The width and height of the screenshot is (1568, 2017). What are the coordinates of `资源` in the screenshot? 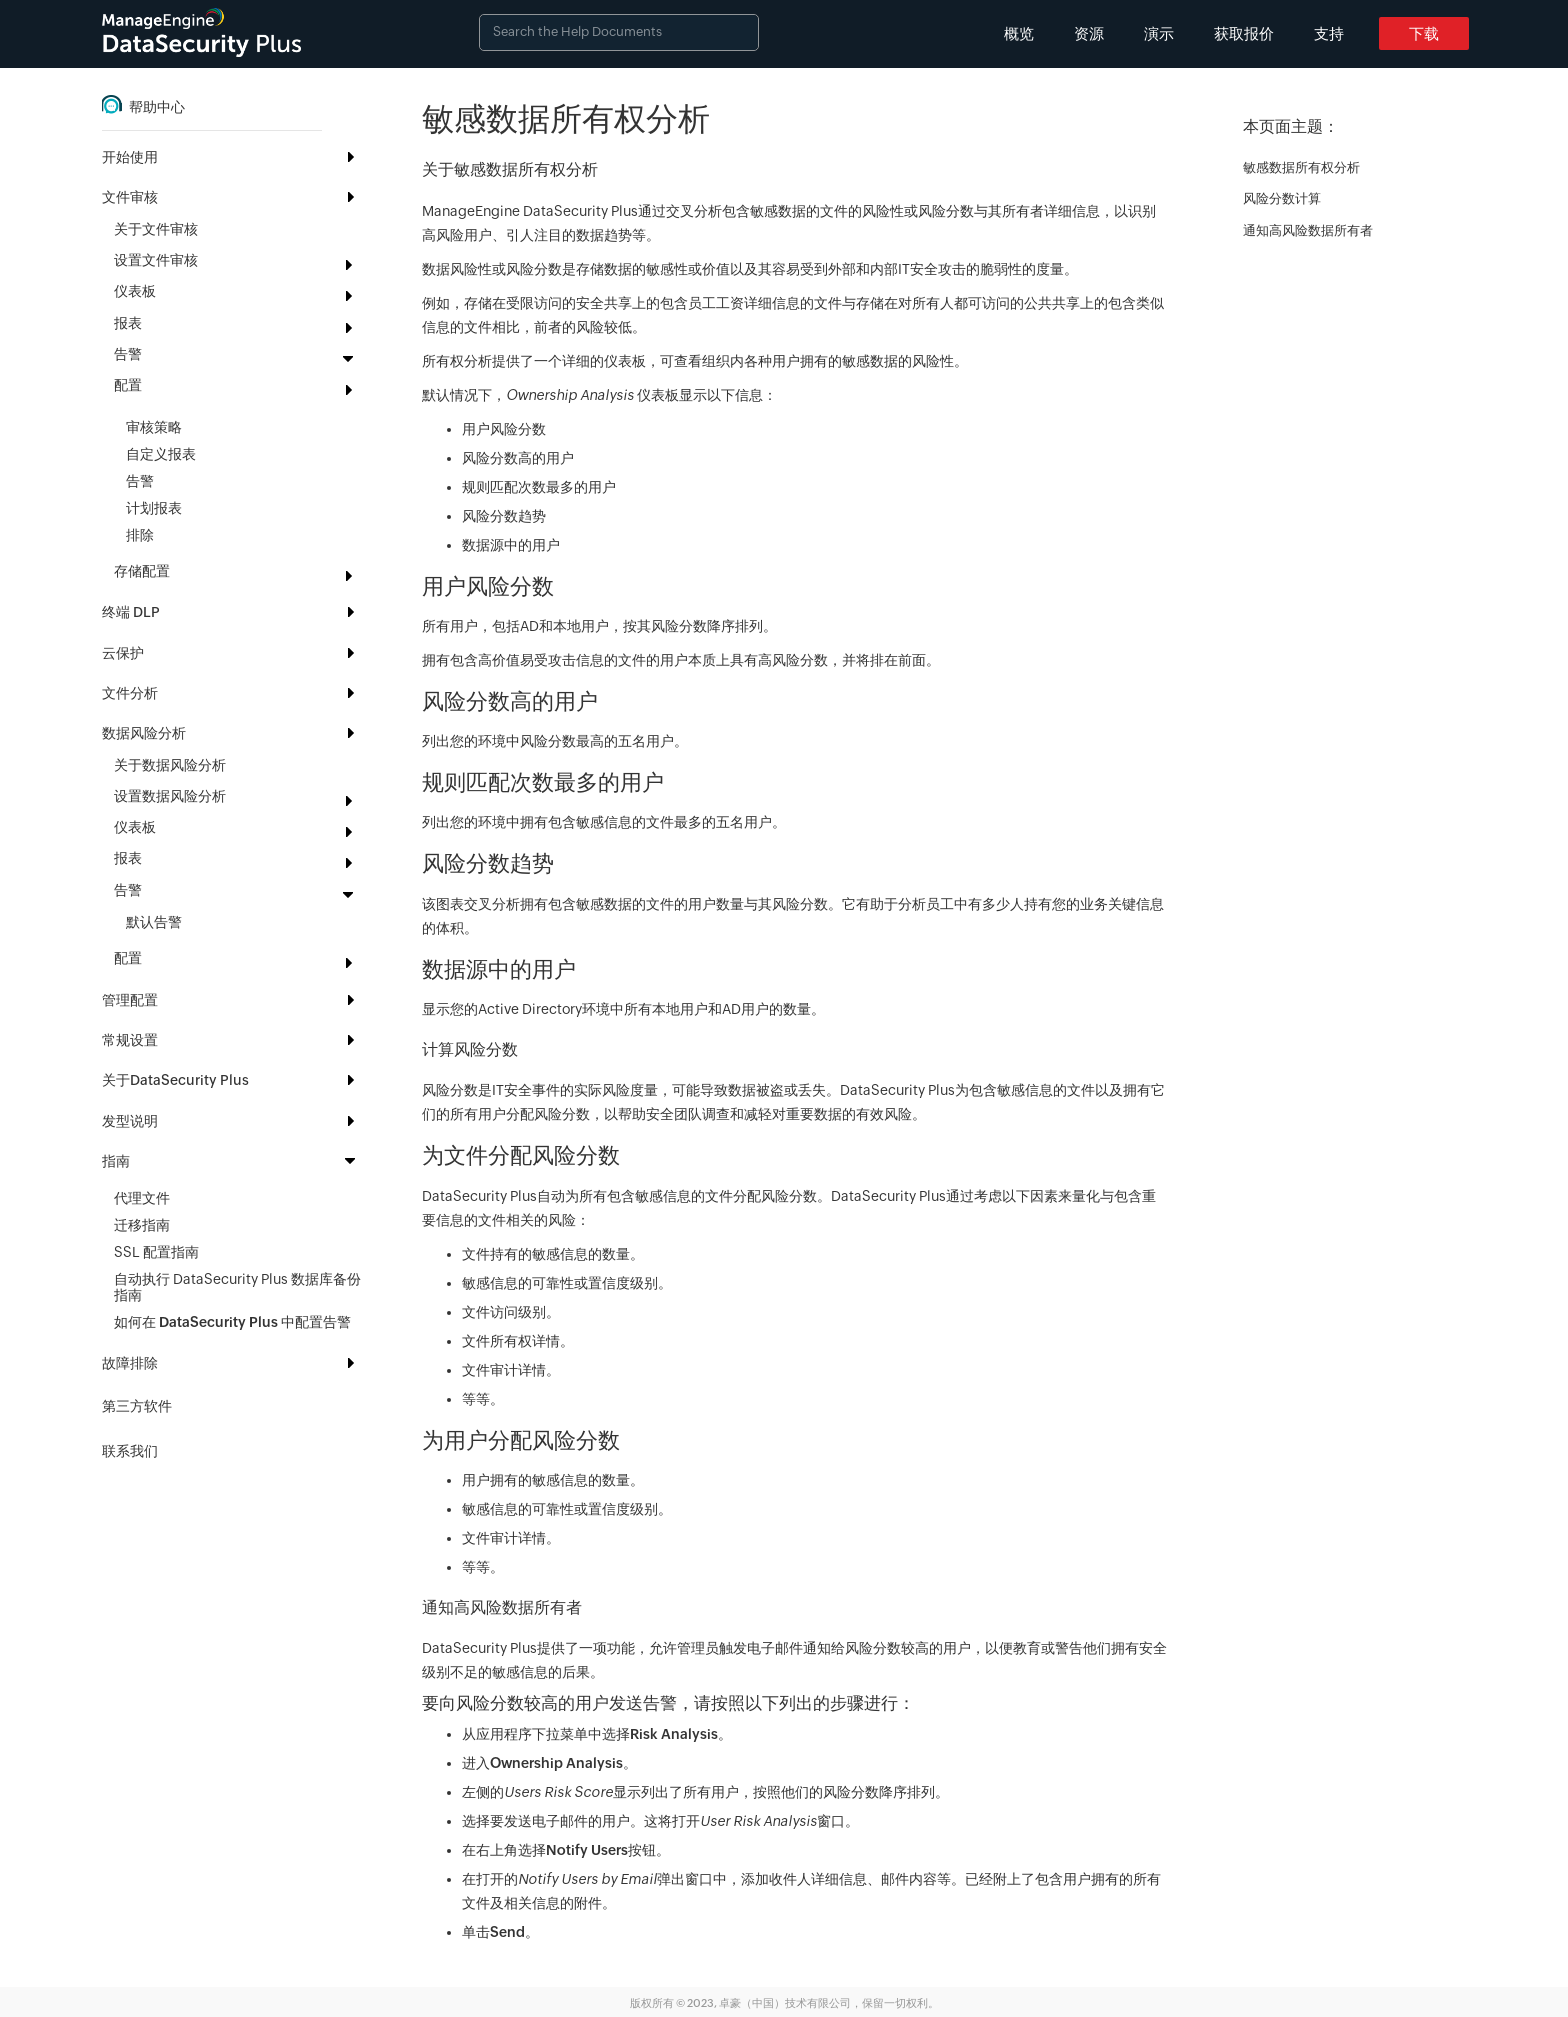 It's located at (1089, 33).